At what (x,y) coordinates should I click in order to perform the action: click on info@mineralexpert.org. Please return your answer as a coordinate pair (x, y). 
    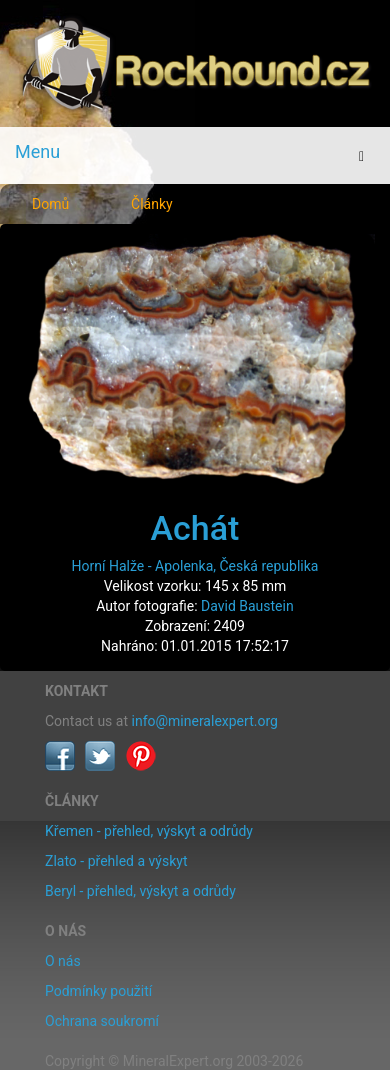
    Looking at the image, I should click on (205, 721).